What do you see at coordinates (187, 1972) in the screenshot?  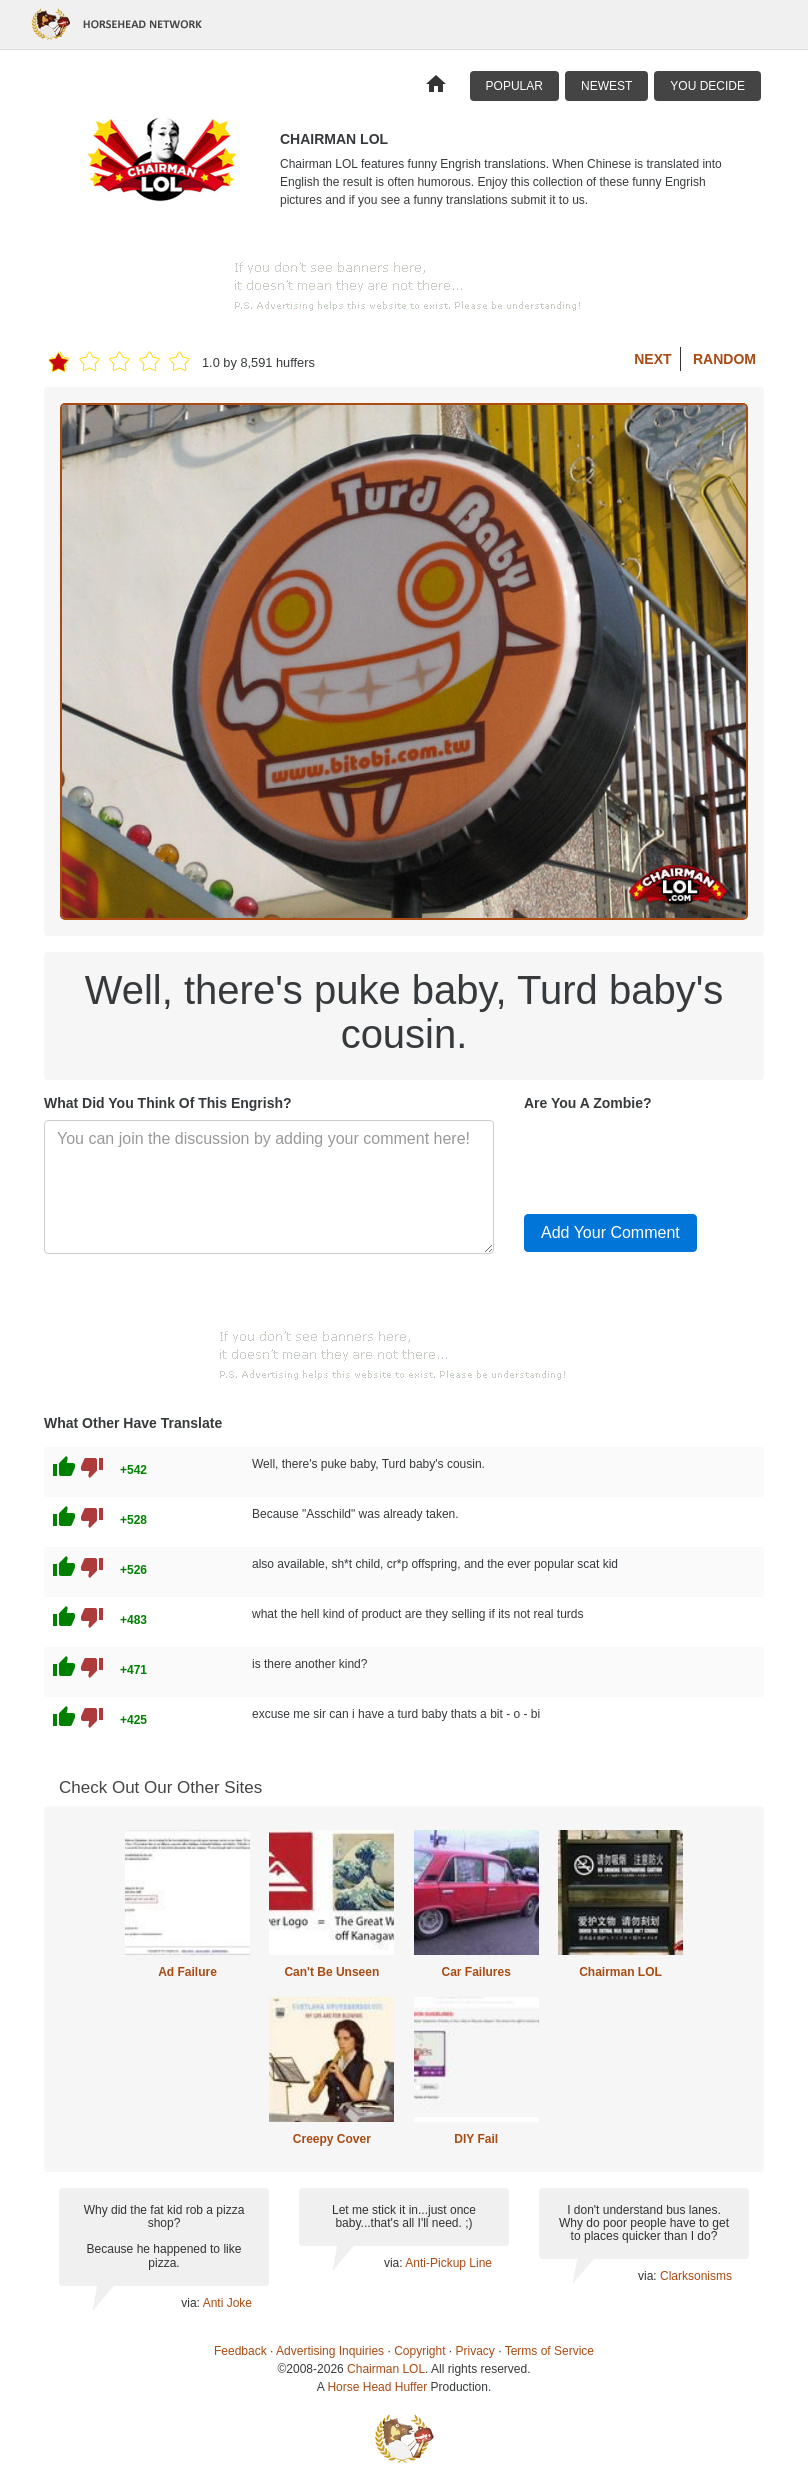 I see `Ad Failure` at bounding box center [187, 1972].